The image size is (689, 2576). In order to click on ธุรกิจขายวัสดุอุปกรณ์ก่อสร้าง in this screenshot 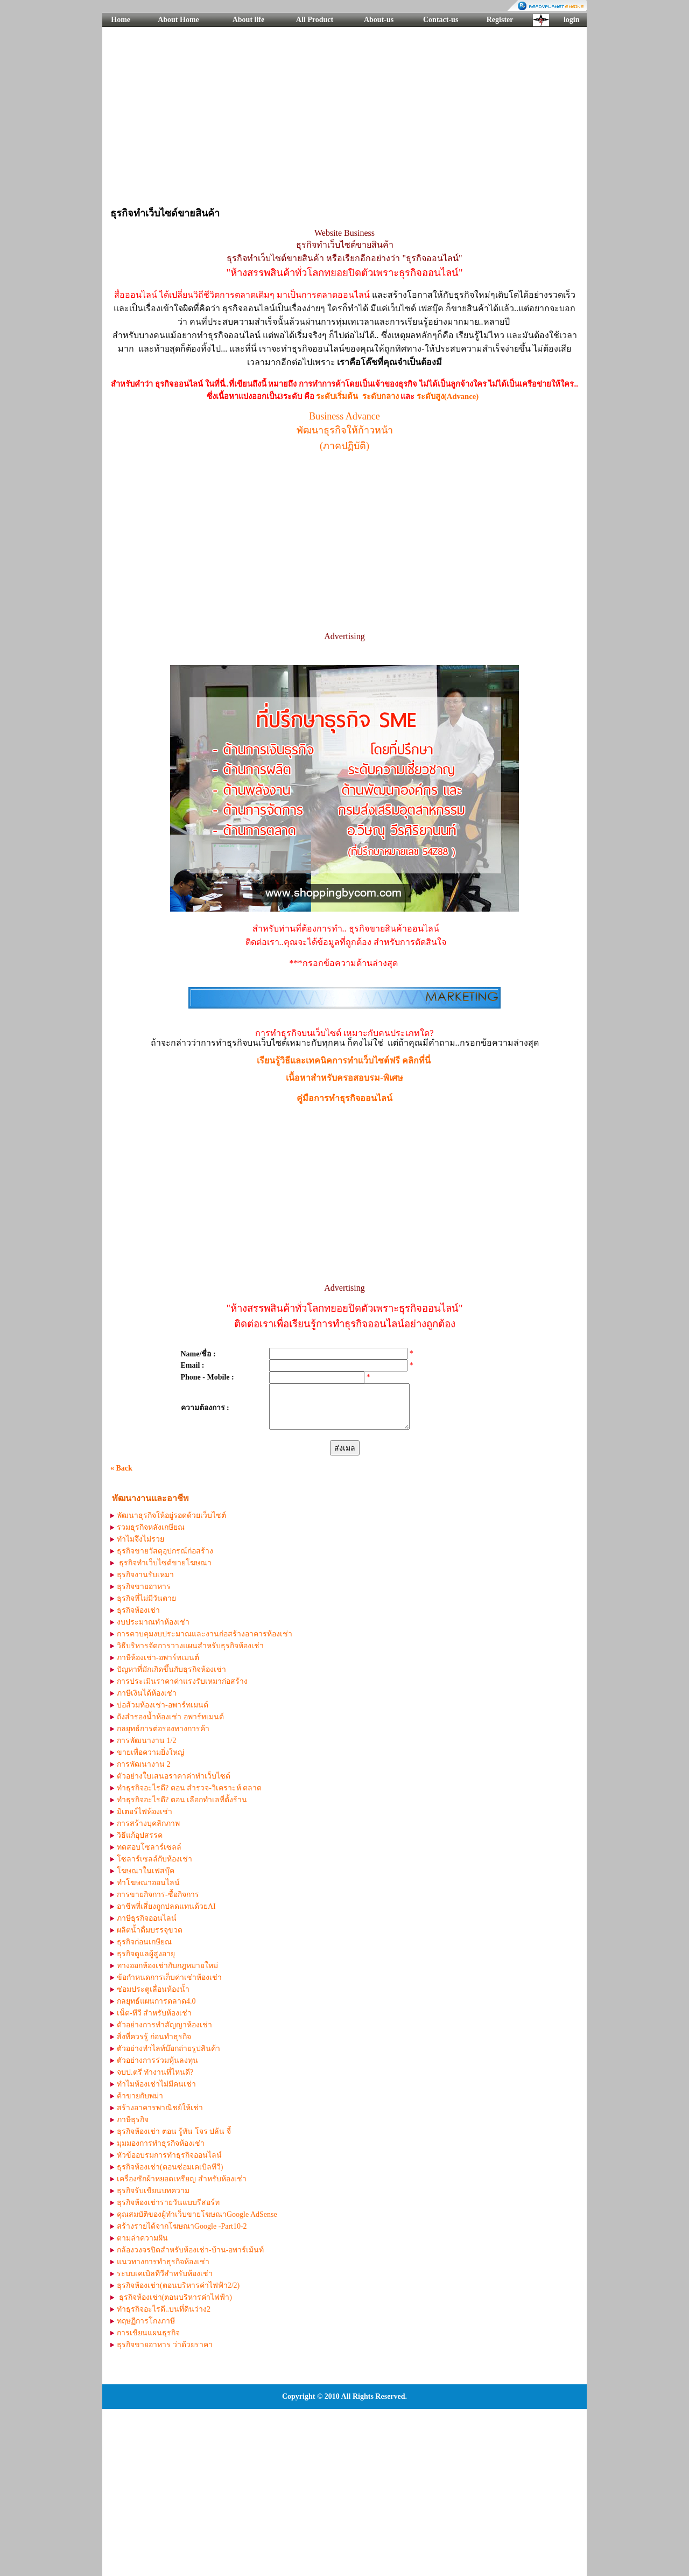, I will do `click(165, 1551)`.